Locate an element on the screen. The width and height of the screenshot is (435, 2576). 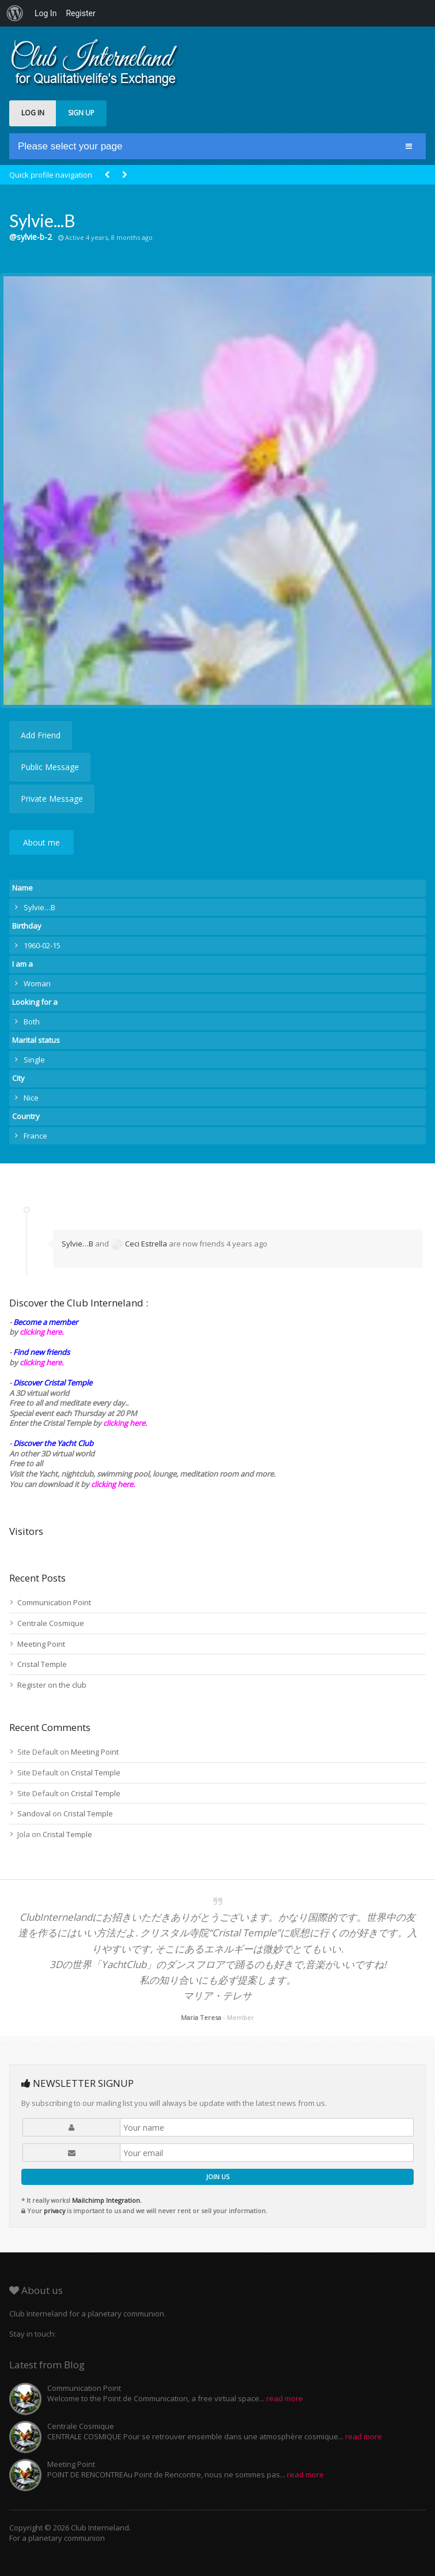
About me is located at coordinates (41, 842).